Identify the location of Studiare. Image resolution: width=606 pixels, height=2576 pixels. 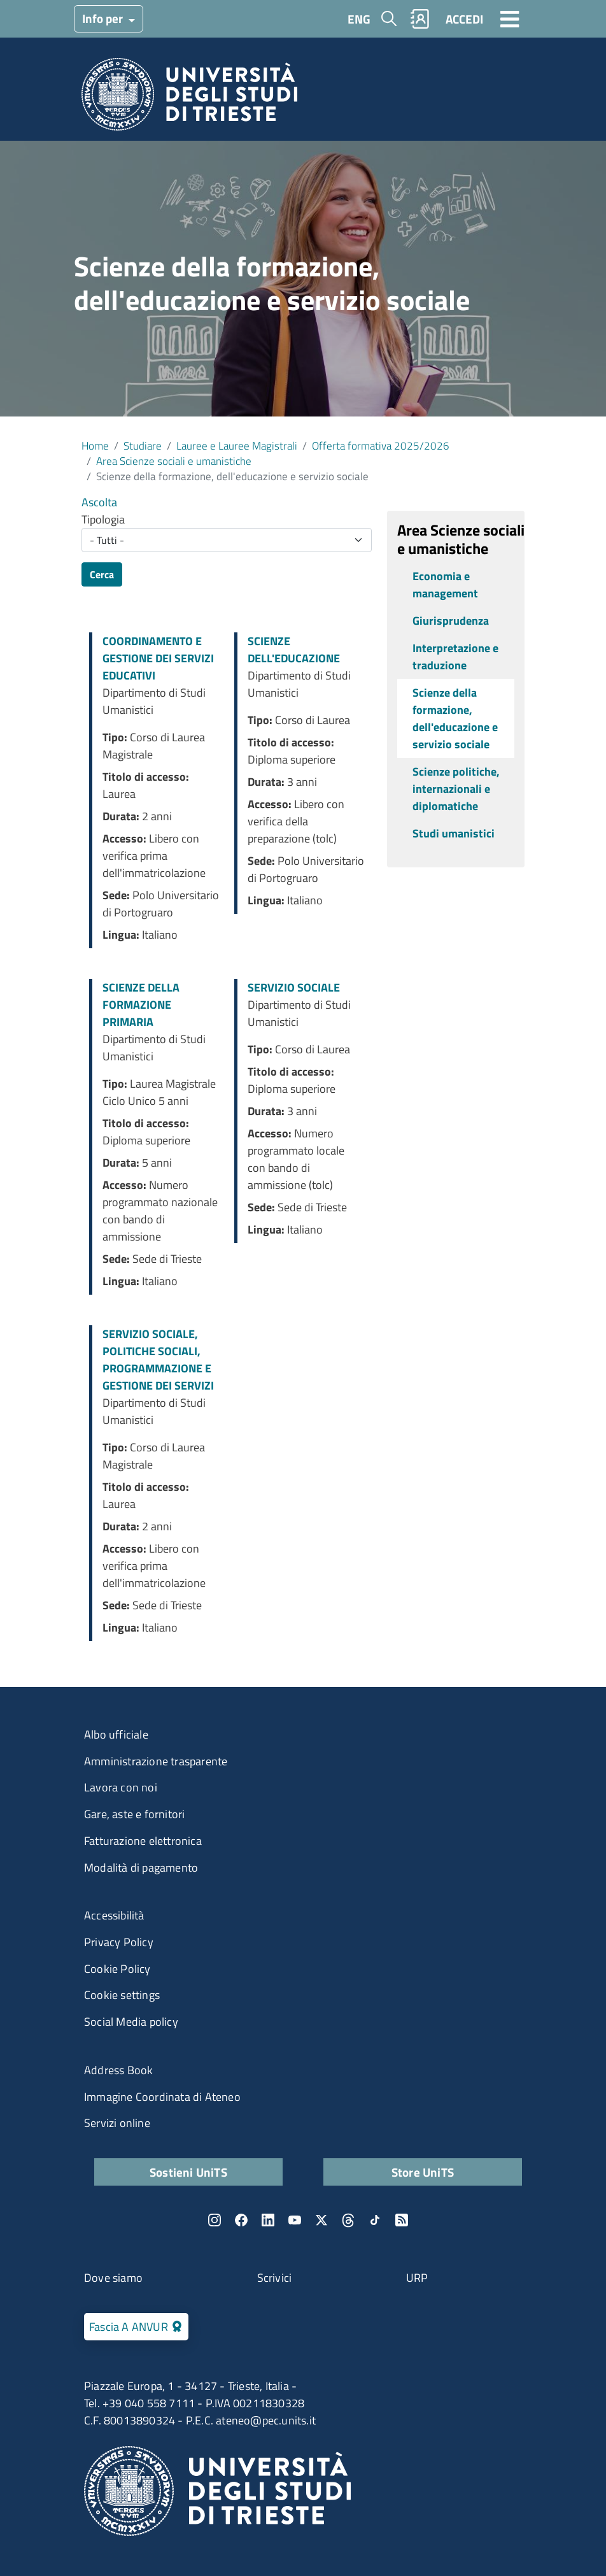
(142, 445).